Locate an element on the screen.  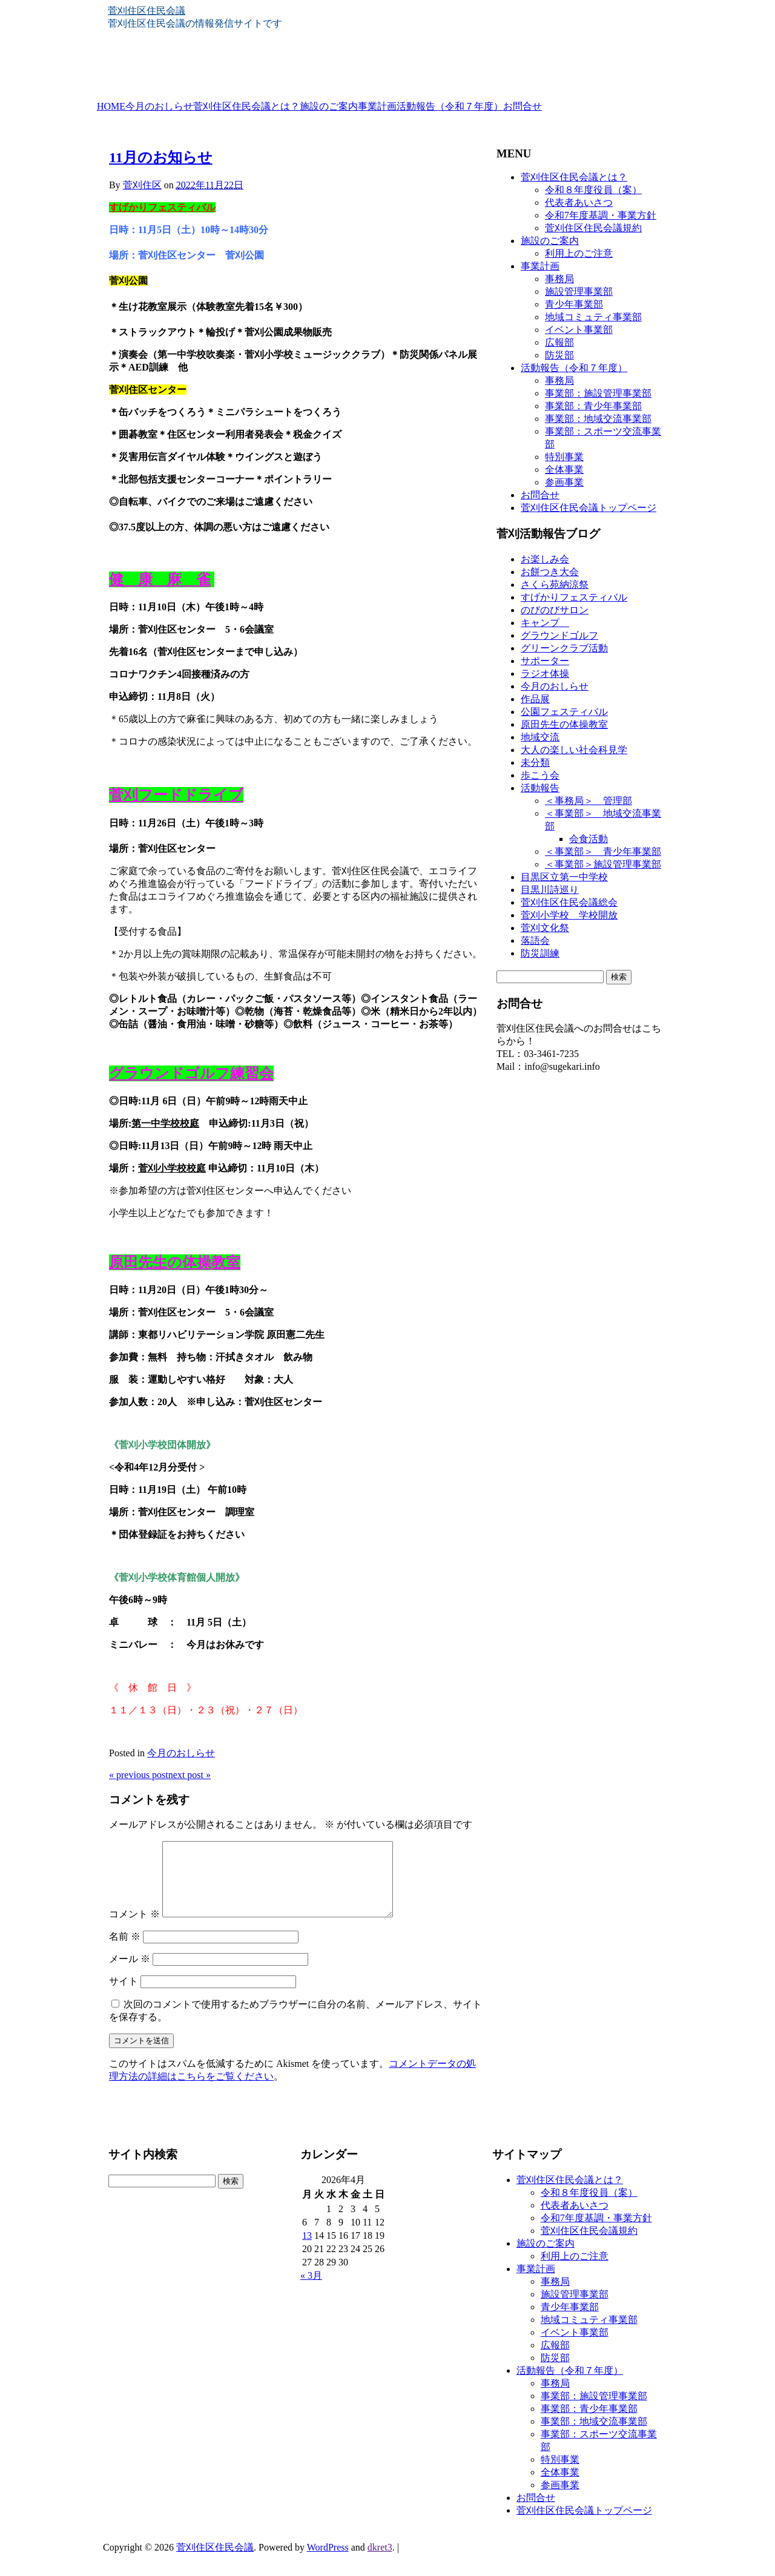
さくら苑納涼祭 is located at coordinates (555, 584).